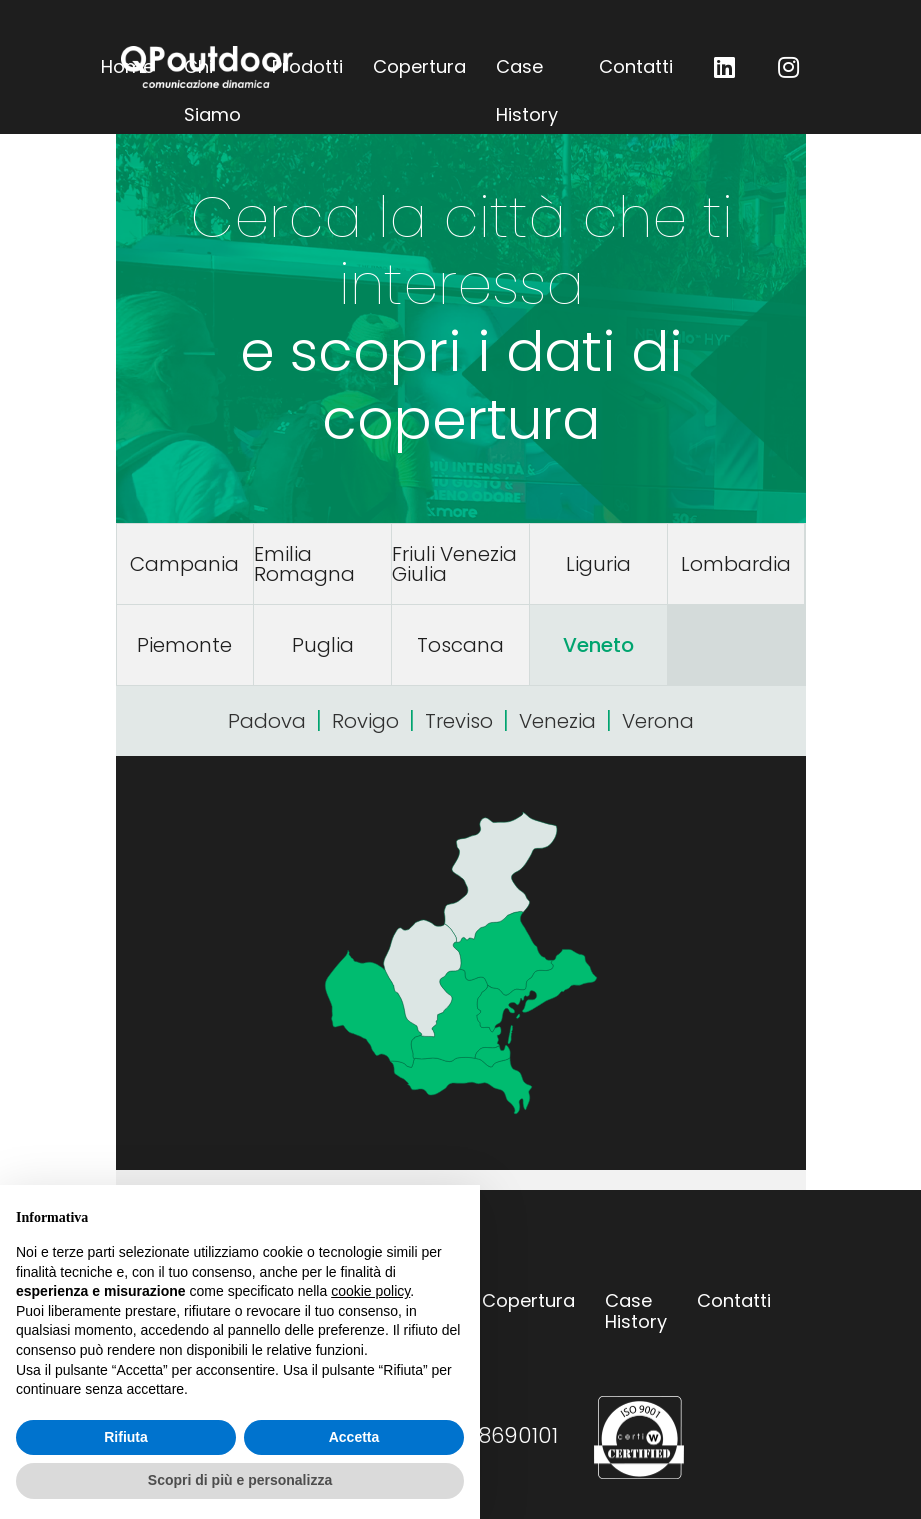 The image size is (921, 1519). What do you see at coordinates (184, 564) in the screenshot?
I see `Campania` at bounding box center [184, 564].